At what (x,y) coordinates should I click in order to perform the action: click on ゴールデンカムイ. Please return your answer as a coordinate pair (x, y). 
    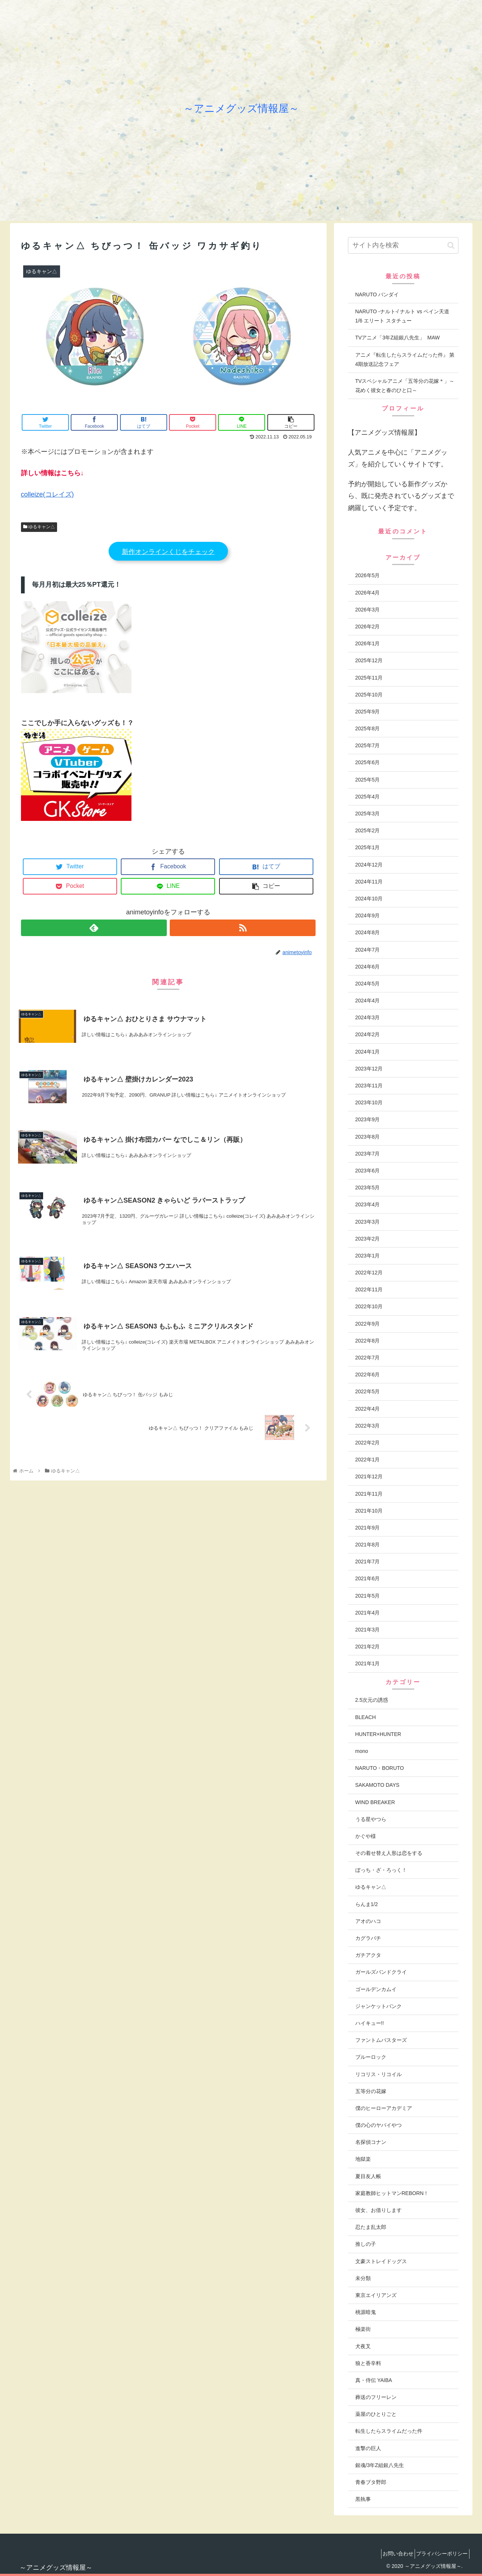
    Looking at the image, I should click on (376, 1989).